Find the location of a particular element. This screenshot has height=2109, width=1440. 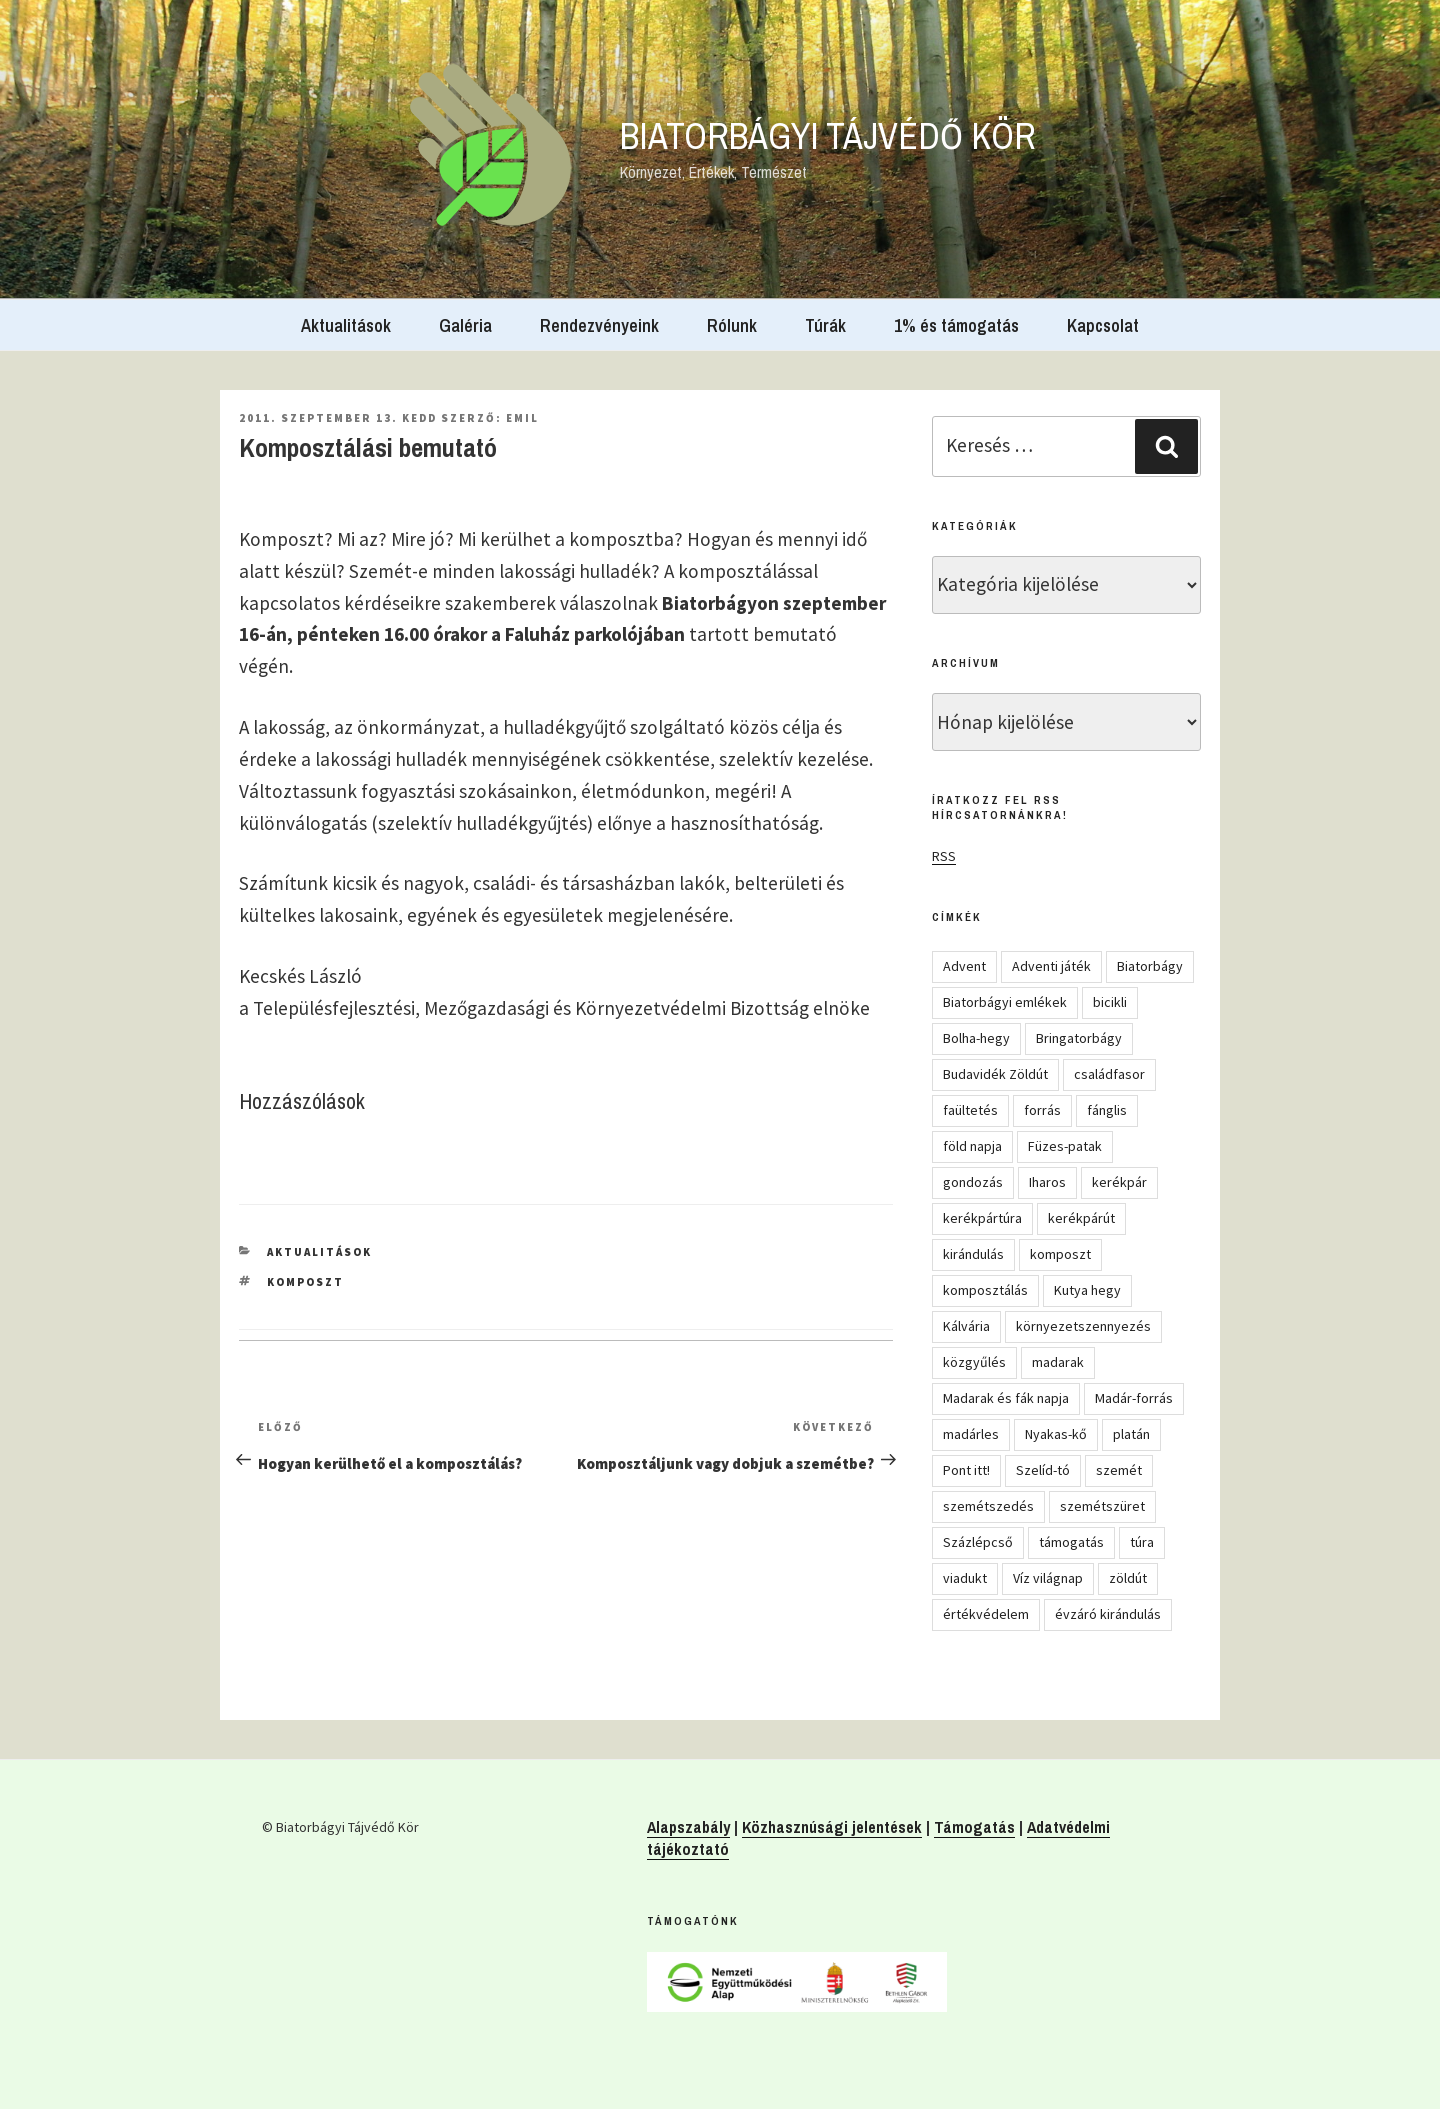

Iharos [Iharos (5 elem)] is located at coordinates (1047, 1182).